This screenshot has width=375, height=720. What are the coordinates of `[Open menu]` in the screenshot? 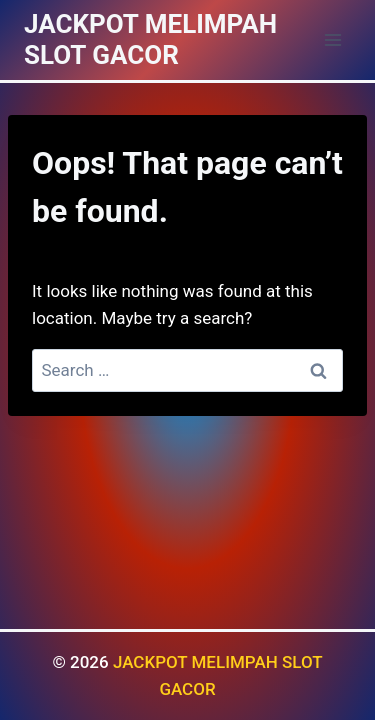 It's located at (332, 39).